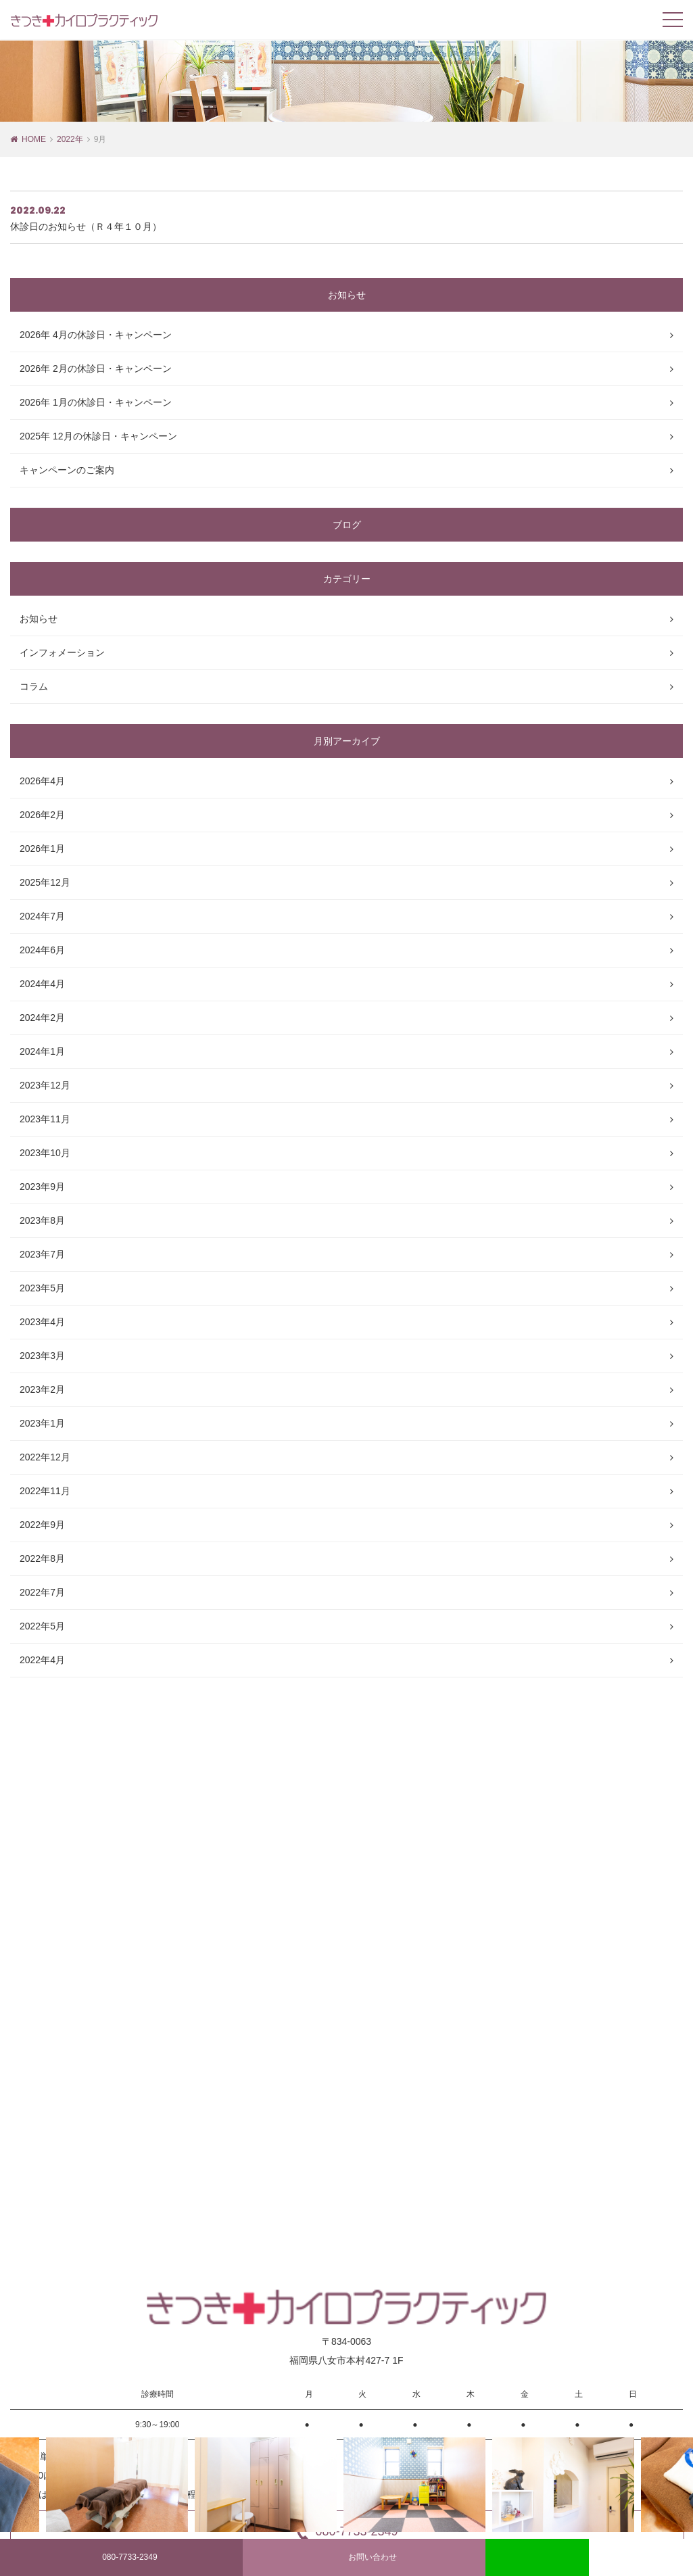 Image resolution: width=693 pixels, height=2576 pixels. Describe the element at coordinates (121, 2558) in the screenshot. I see `080-7733-2349` at that location.